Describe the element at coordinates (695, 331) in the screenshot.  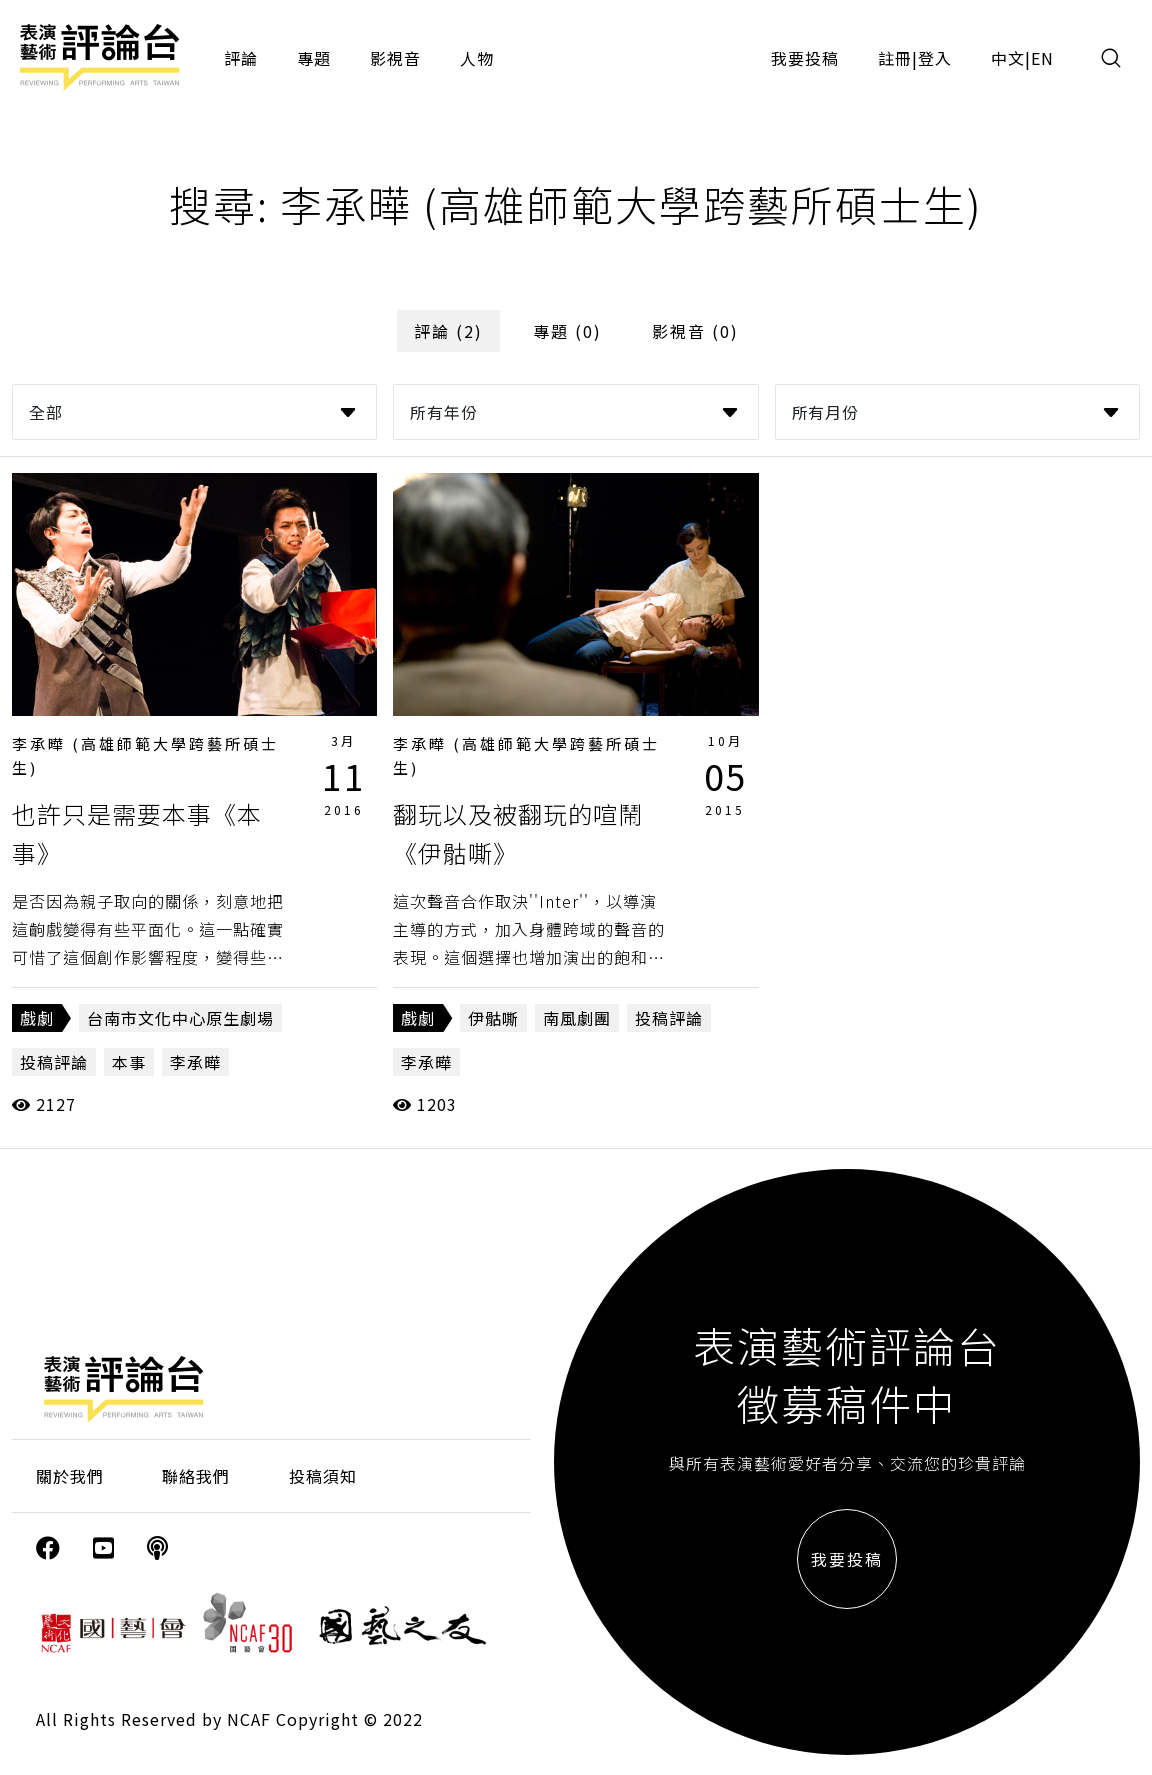
I see `影視音 (0)` at that location.